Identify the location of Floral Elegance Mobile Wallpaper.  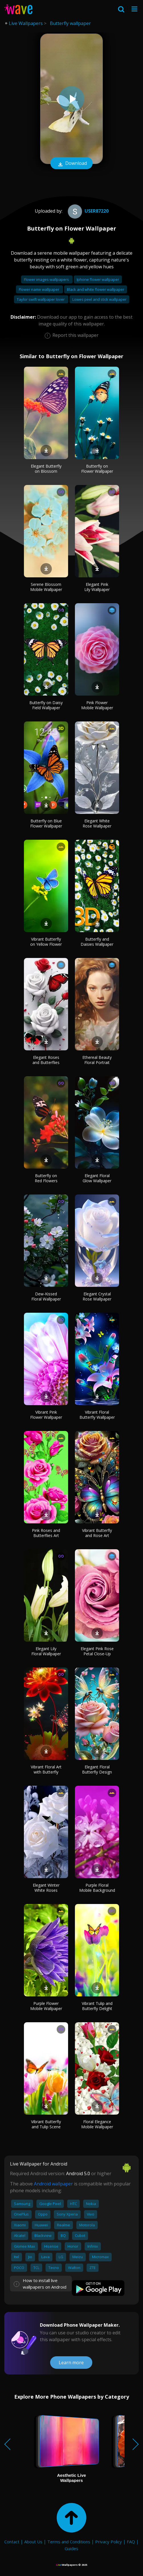
(97, 2124).